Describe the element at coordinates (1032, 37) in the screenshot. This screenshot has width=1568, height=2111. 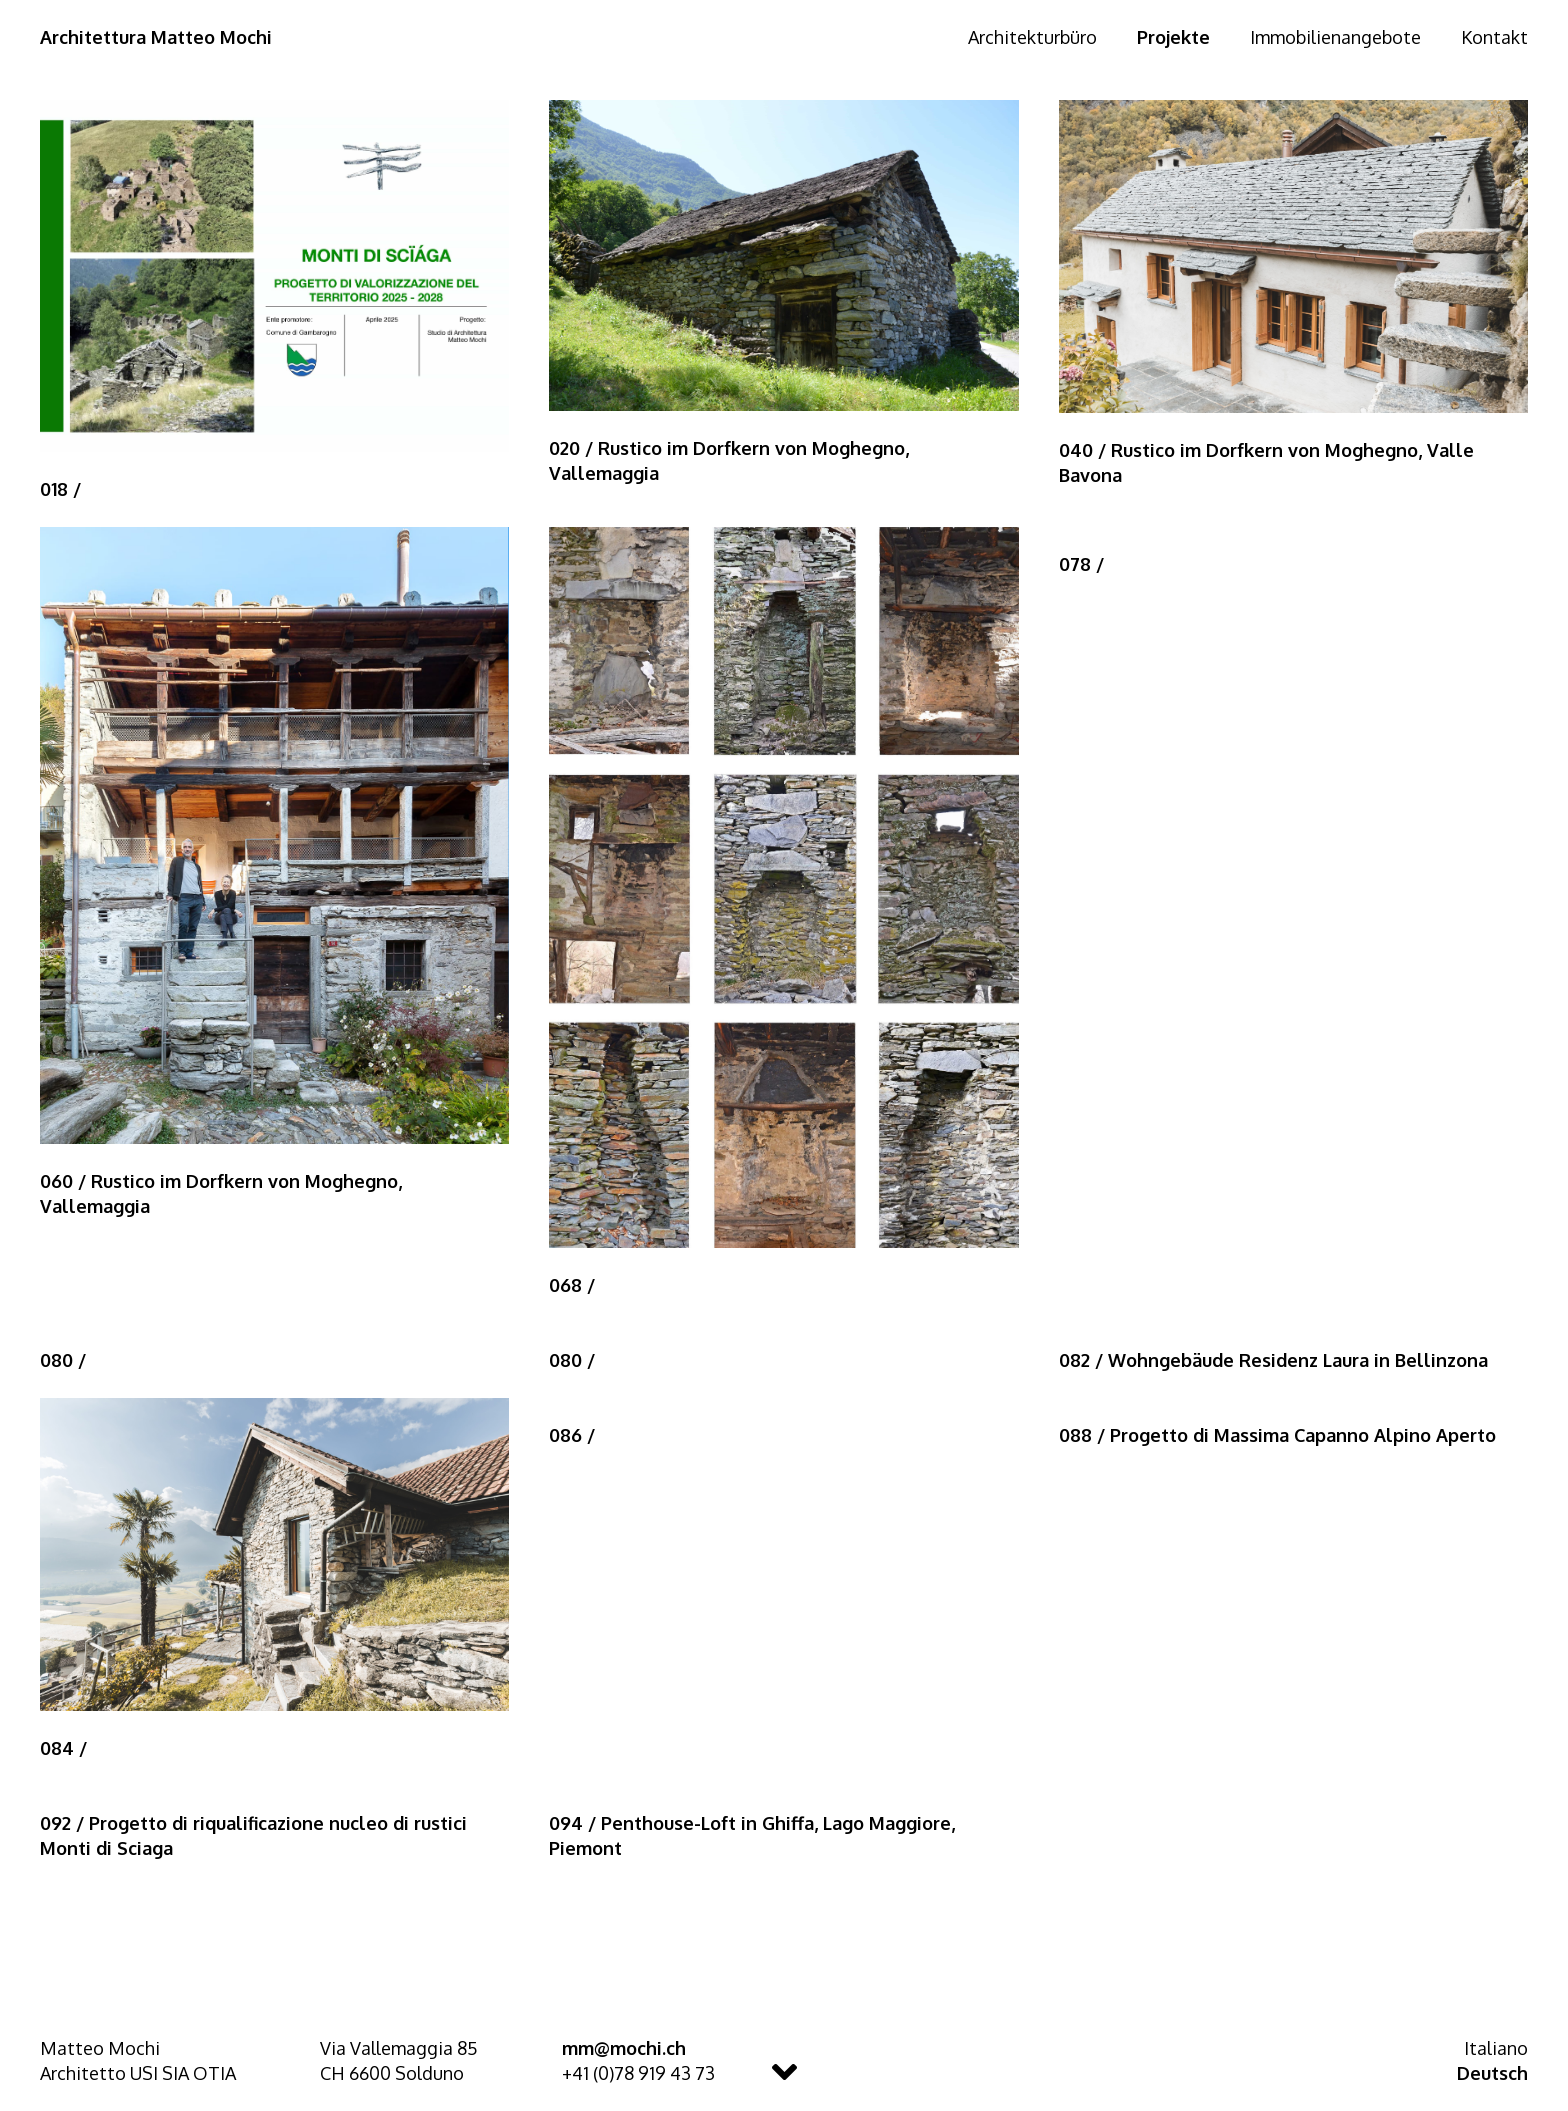
I see `Architekturbüro` at that location.